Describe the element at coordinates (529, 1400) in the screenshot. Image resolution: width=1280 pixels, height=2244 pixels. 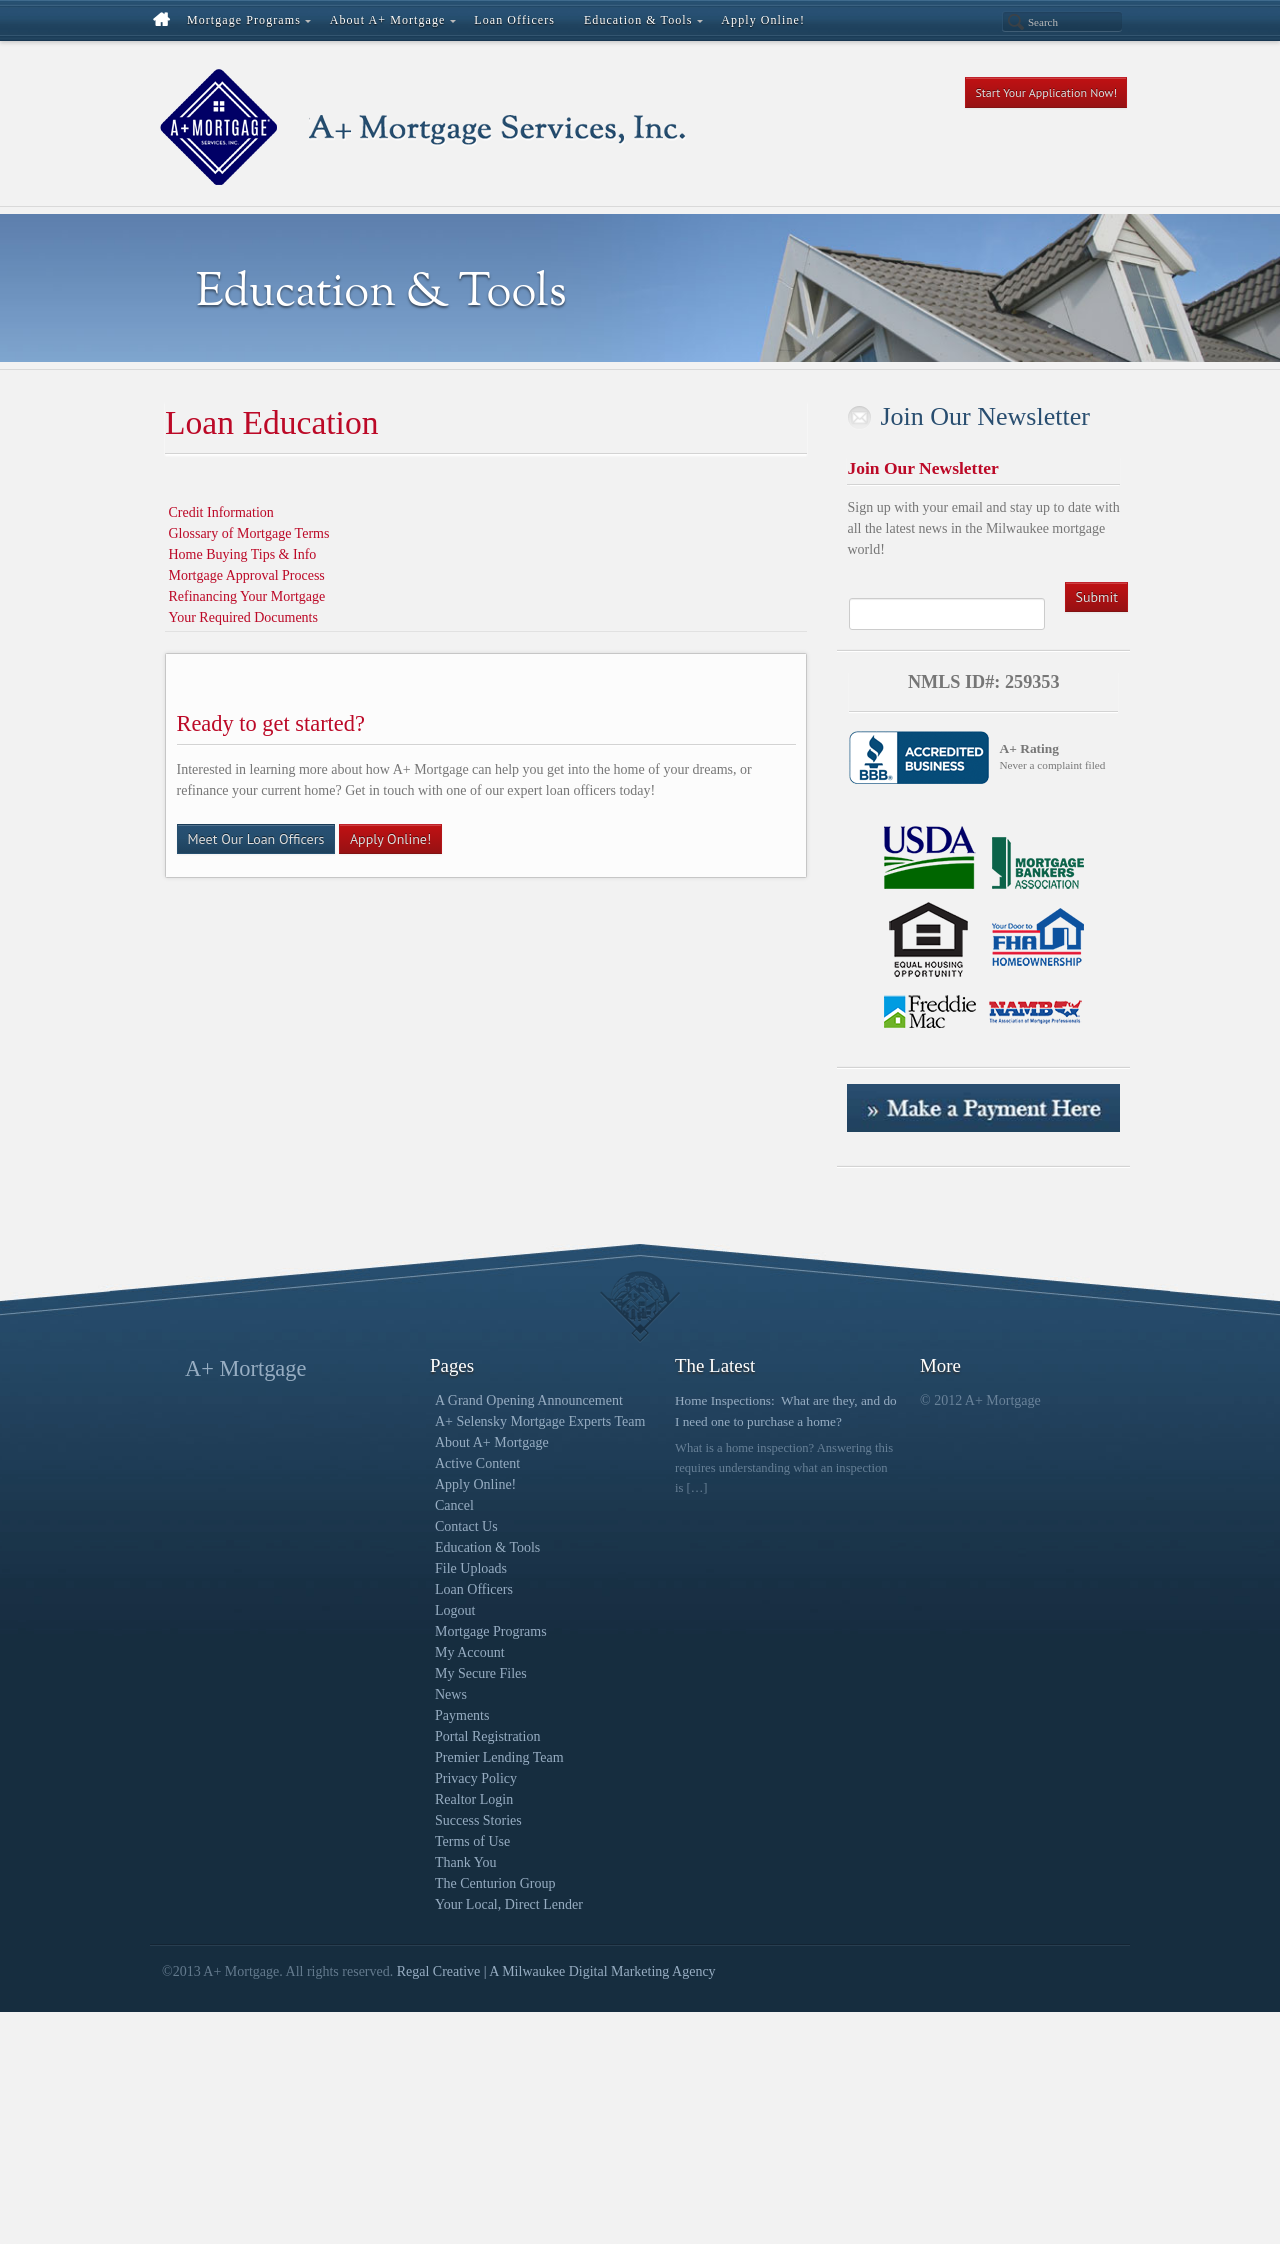
I see `A Grand Opening Announcement` at that location.